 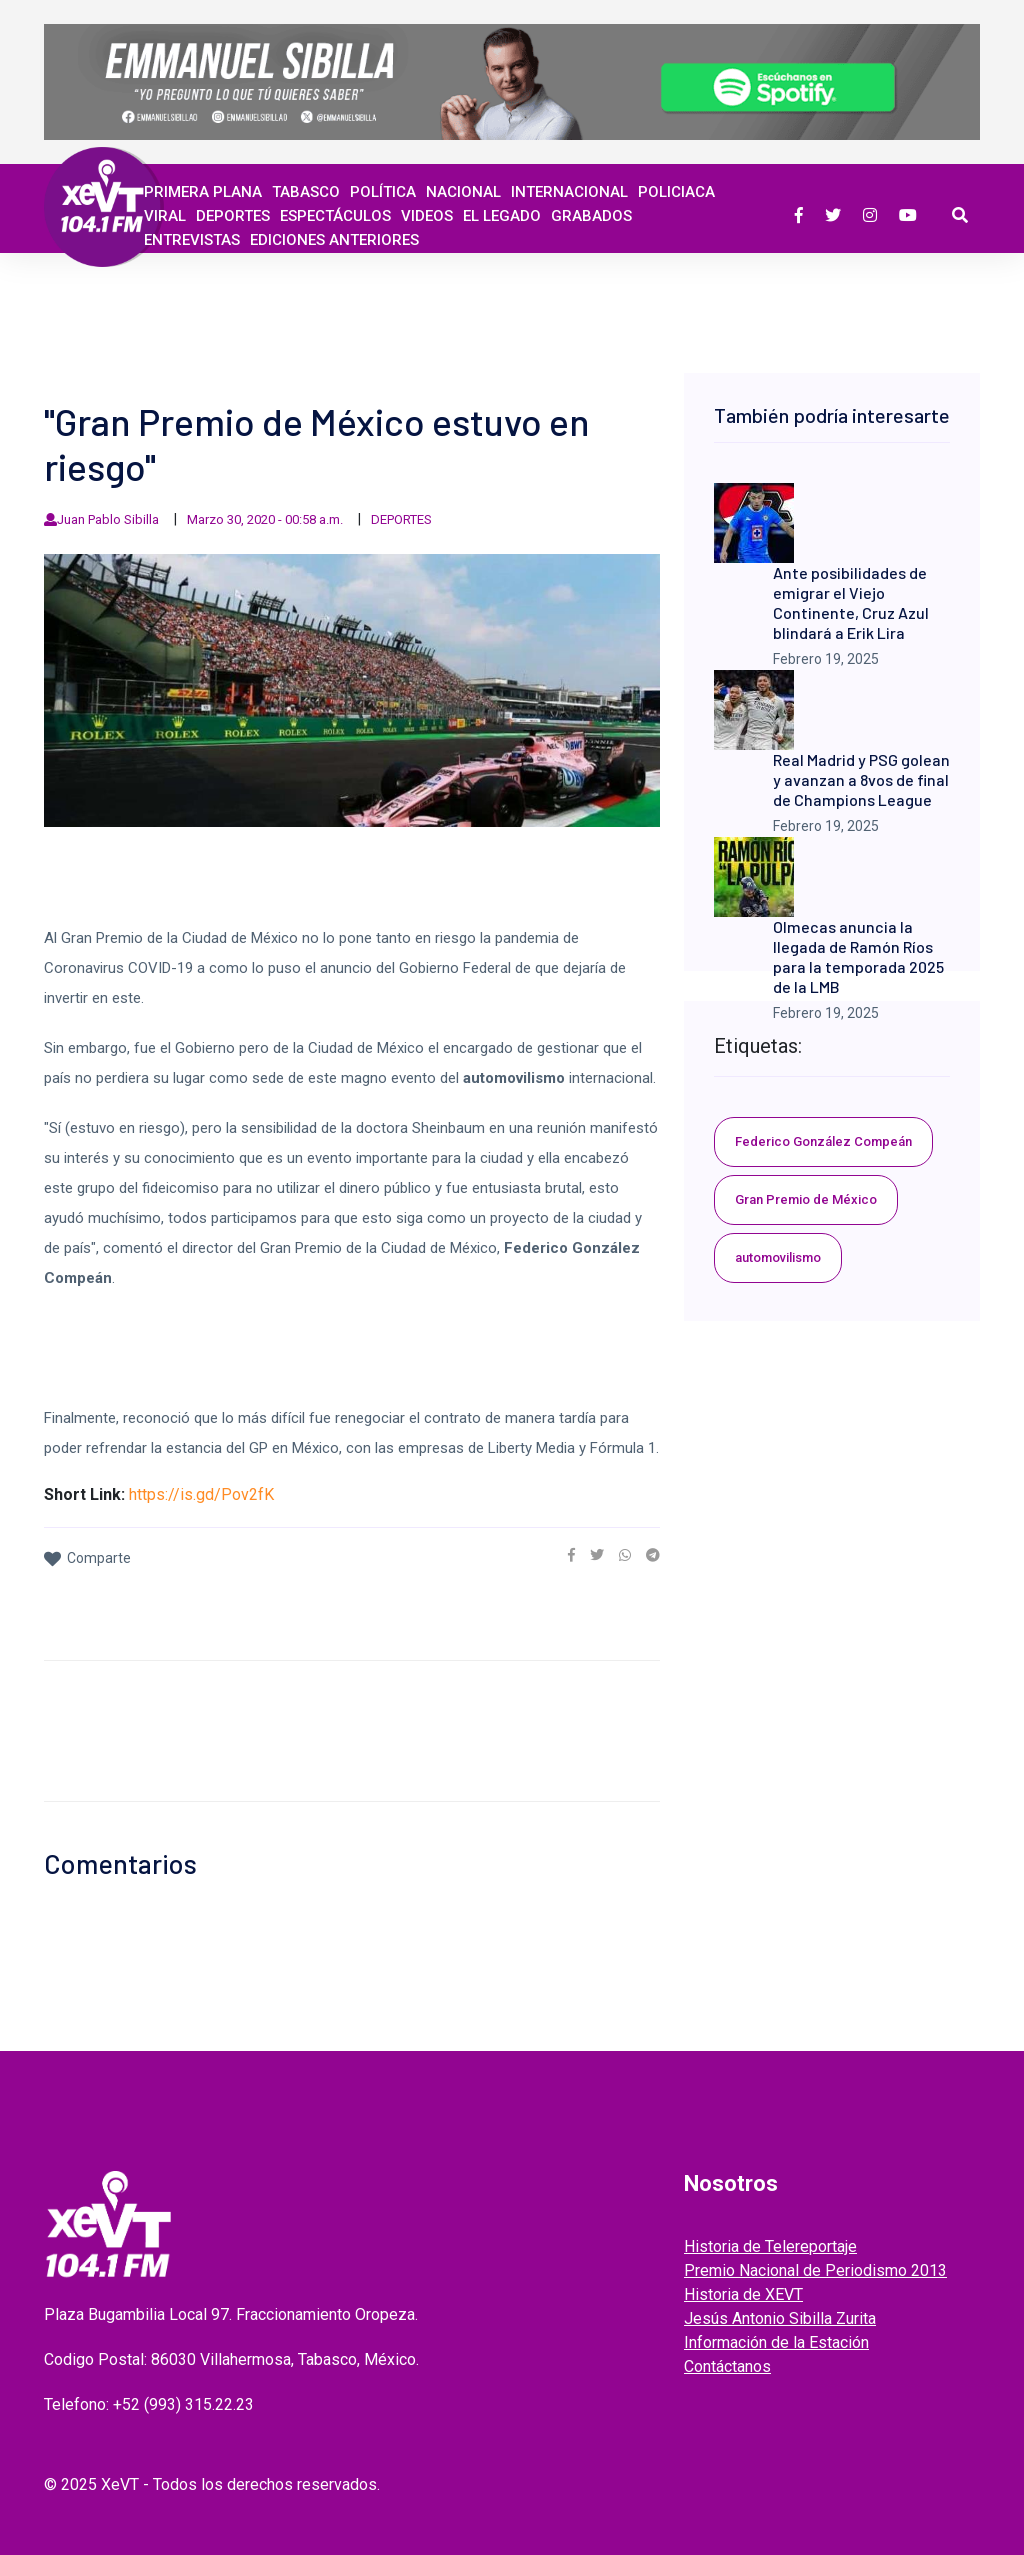 What do you see at coordinates (233, 216) in the screenshot?
I see `Deportes` at bounding box center [233, 216].